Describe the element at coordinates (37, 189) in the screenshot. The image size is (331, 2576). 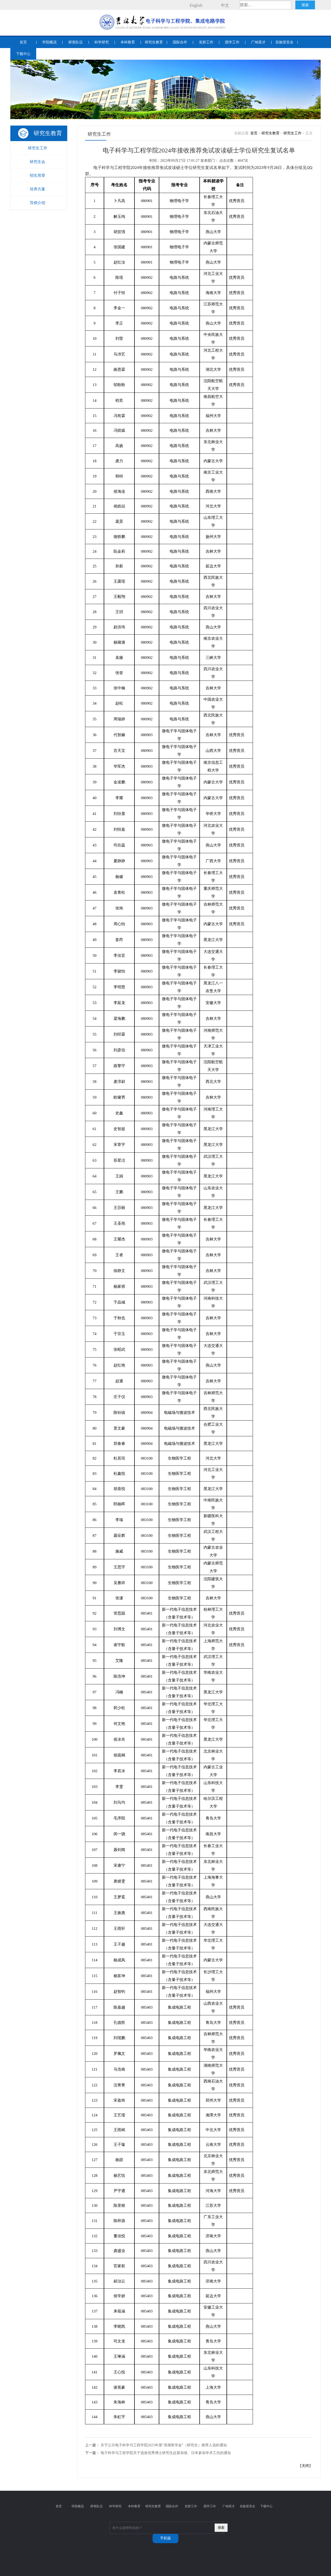
I see `培养方案` at that location.